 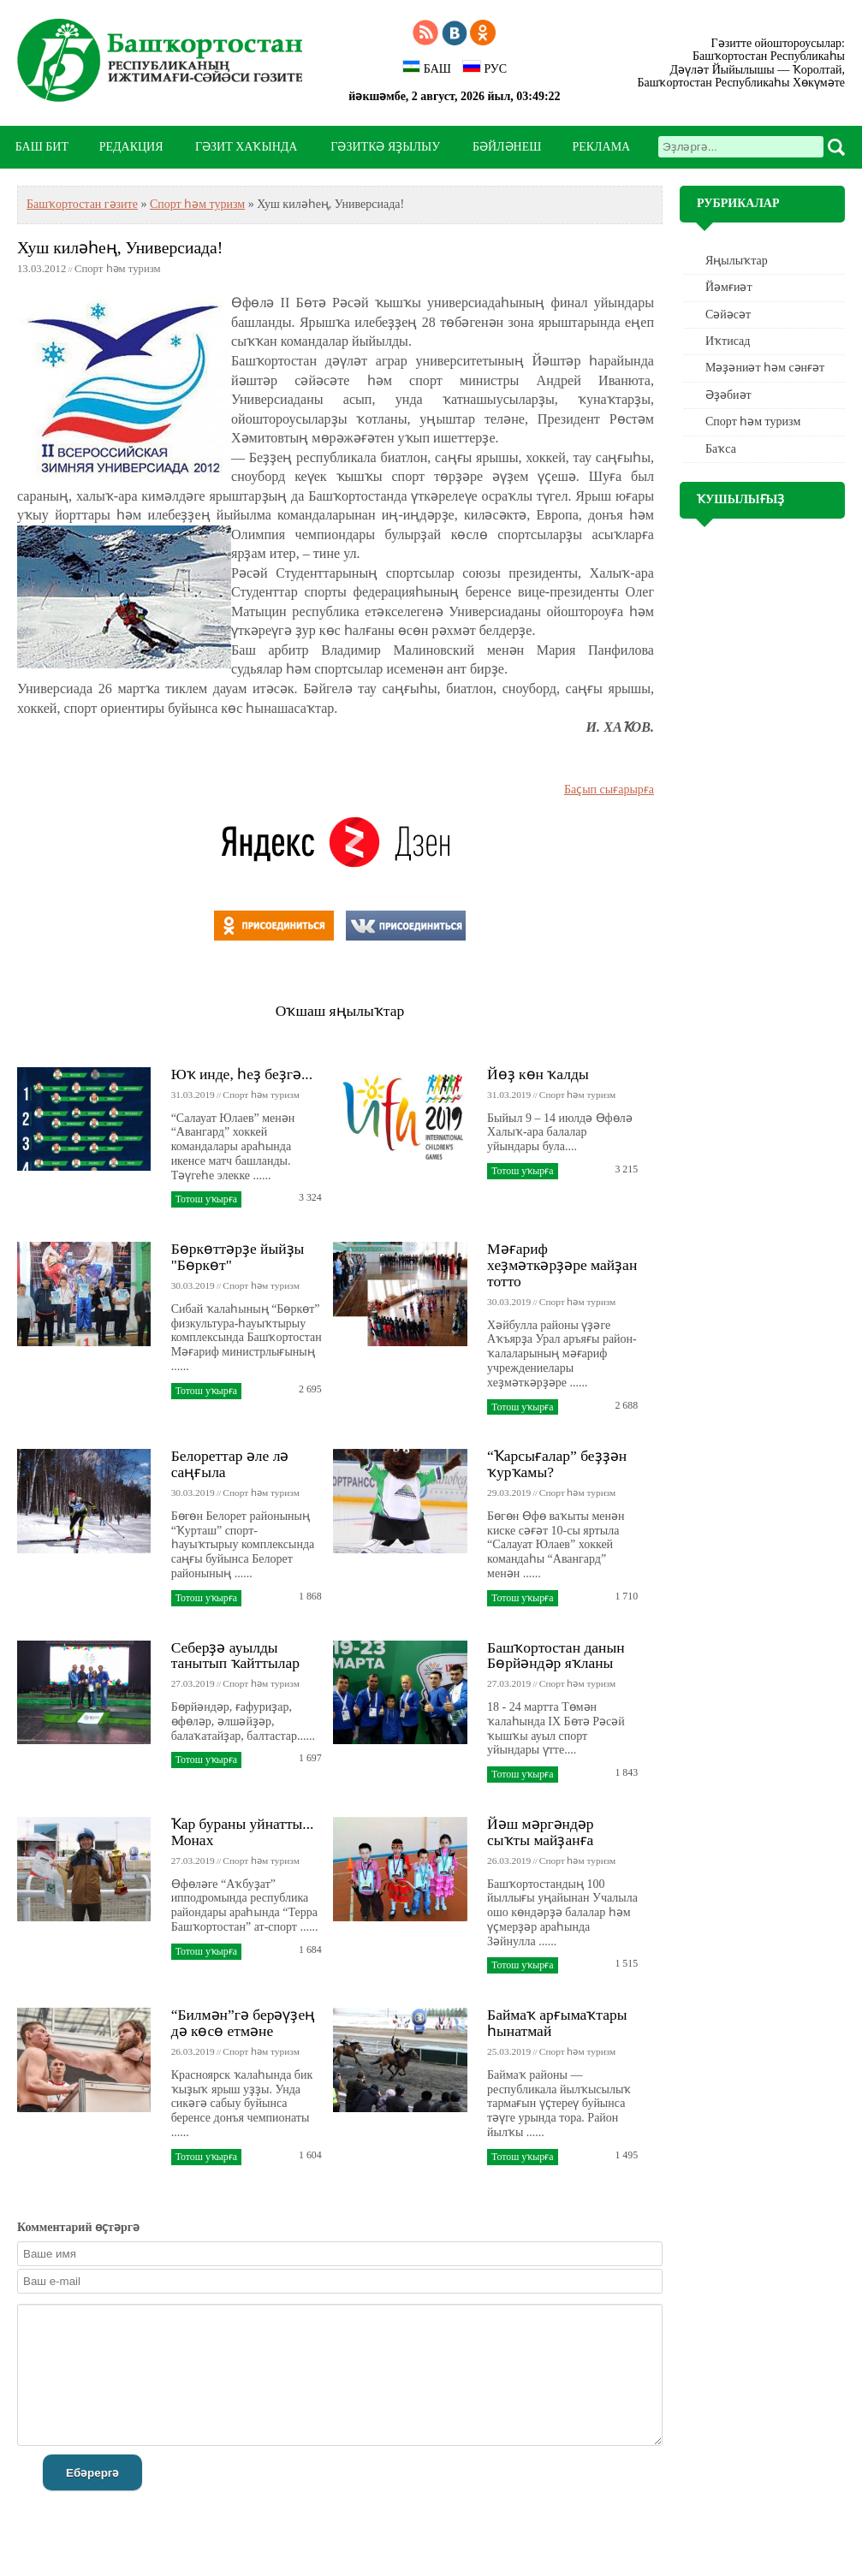 I want to click on Башҡортостан гәзите, so click(x=82, y=204).